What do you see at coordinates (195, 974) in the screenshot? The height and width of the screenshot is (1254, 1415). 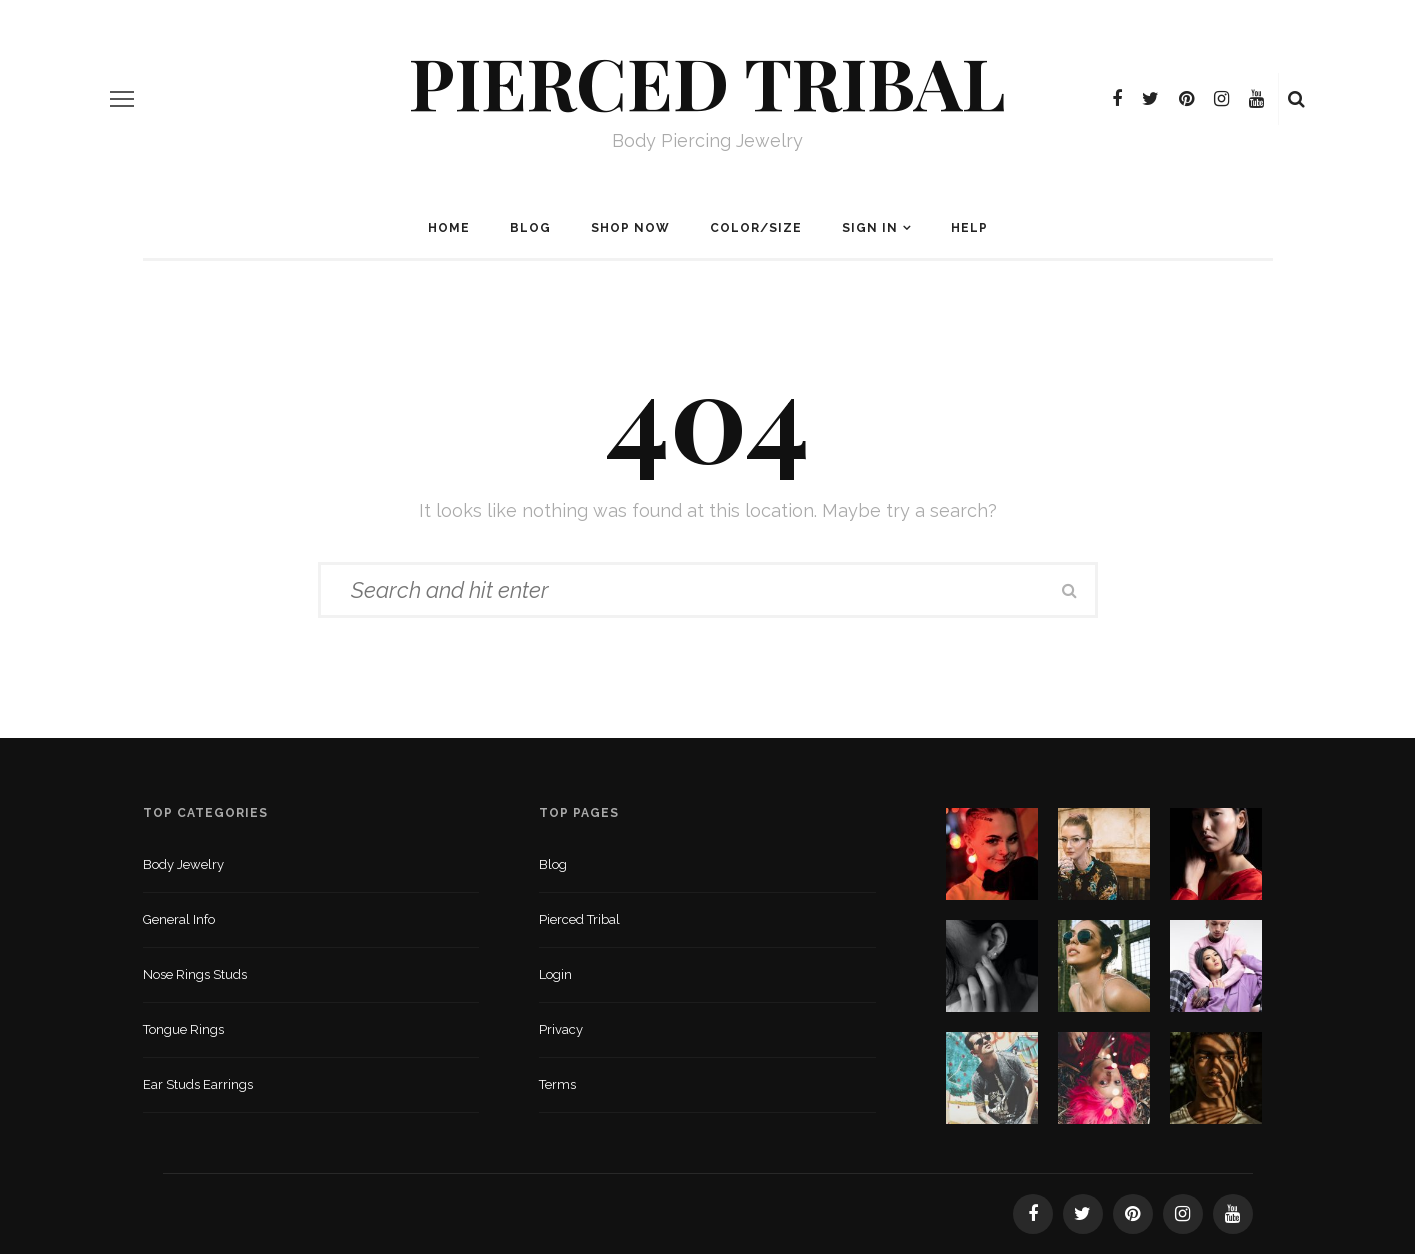 I see `Nose Rings Studs` at bounding box center [195, 974].